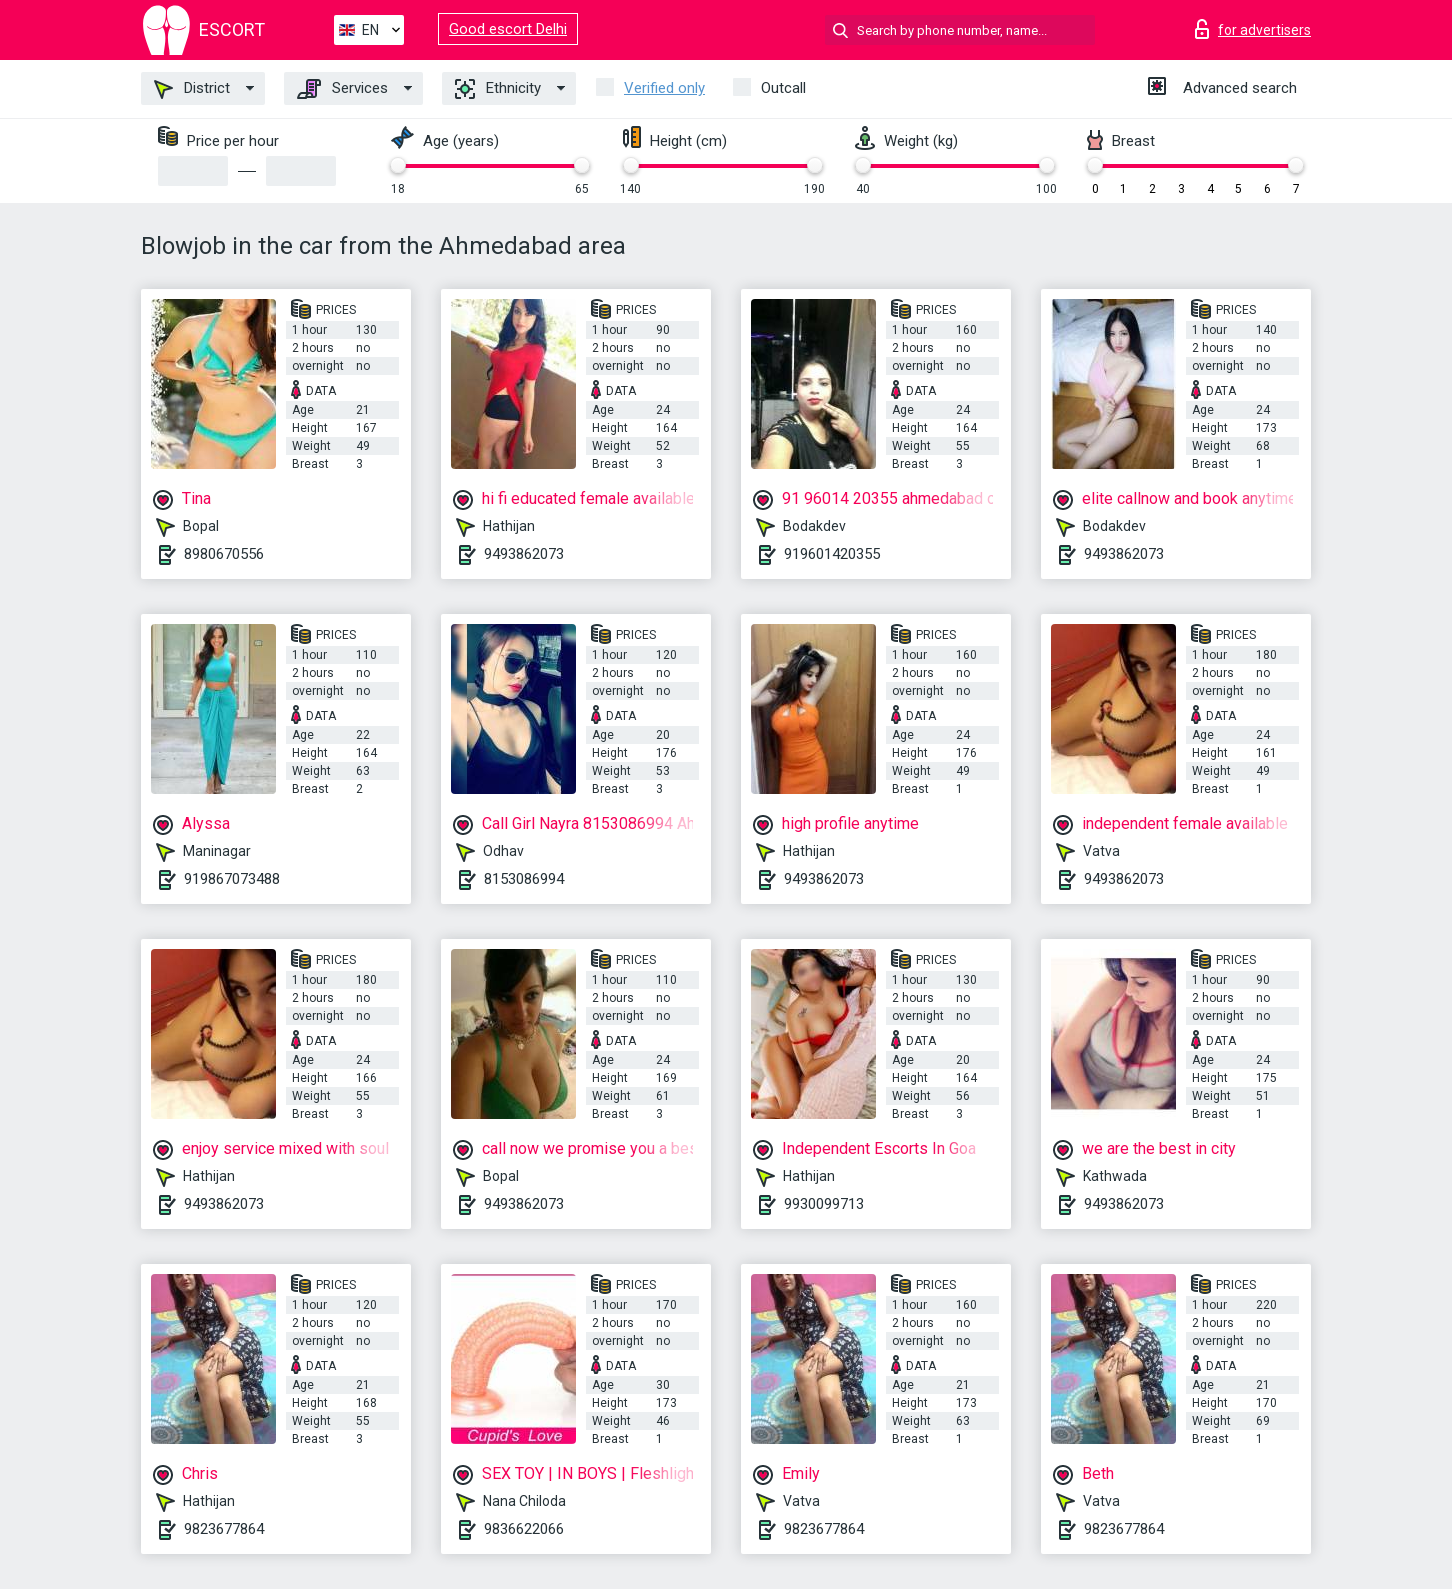  Describe the element at coordinates (232, 879) in the screenshot. I see `919867073488` at that location.